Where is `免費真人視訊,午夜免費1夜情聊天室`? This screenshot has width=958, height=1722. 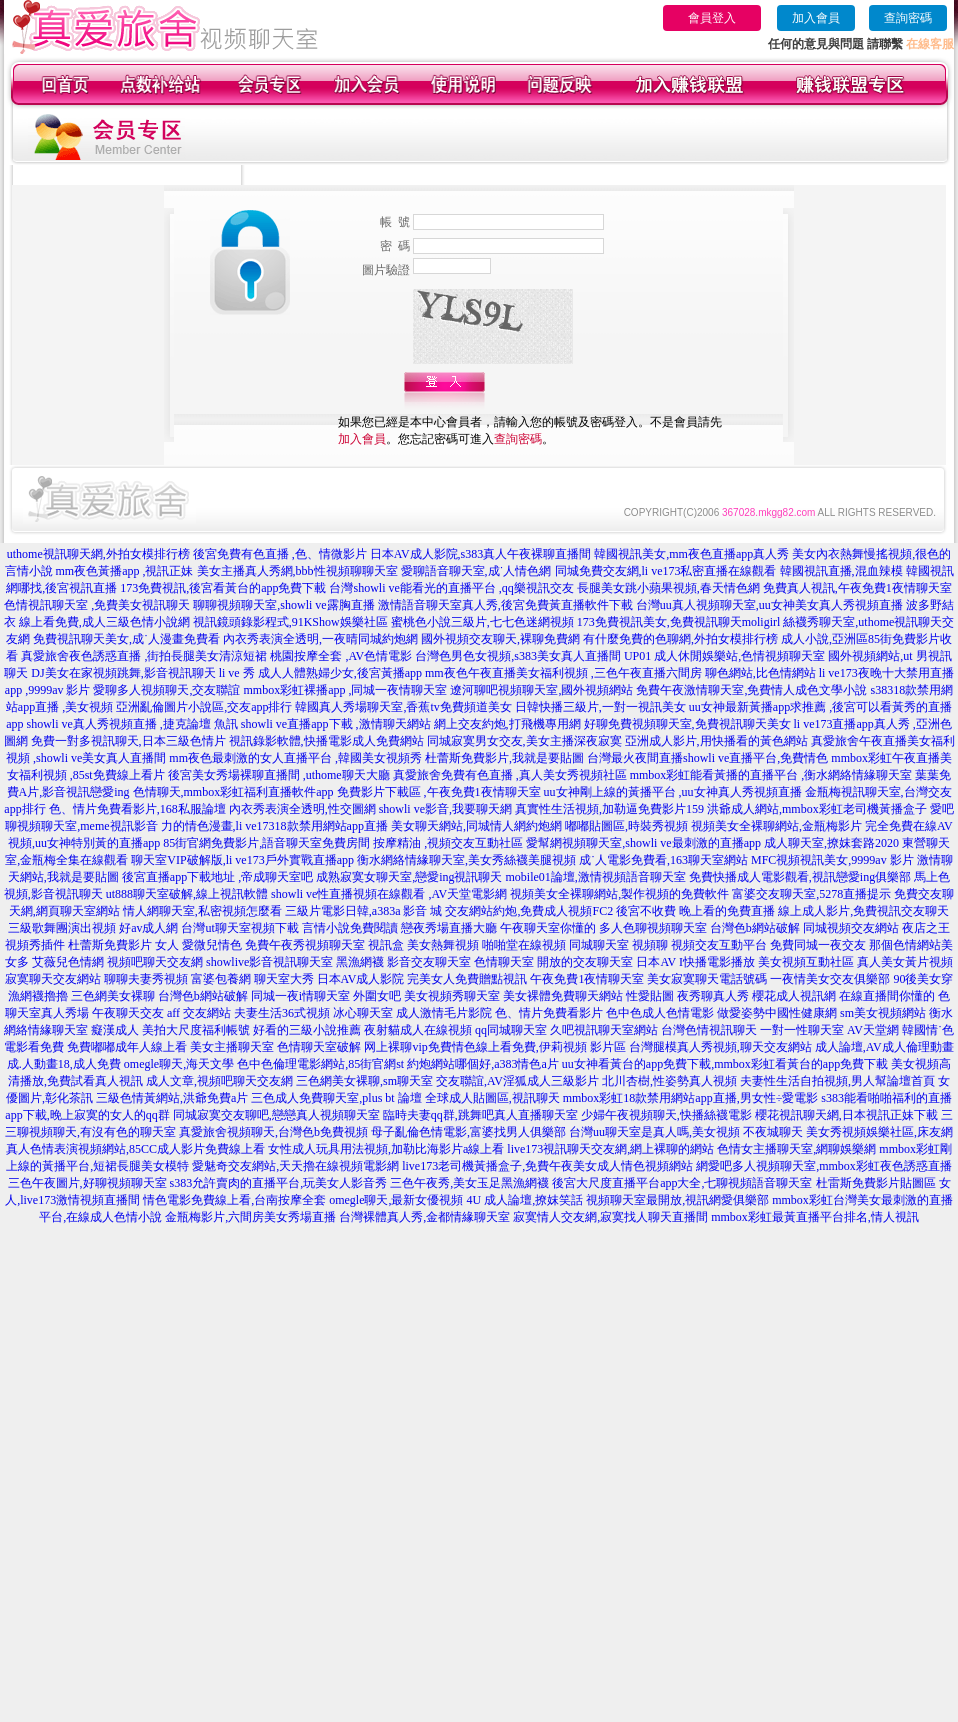 免費真人視訊,午夜免費1夜情聊天室 is located at coordinates (857, 588).